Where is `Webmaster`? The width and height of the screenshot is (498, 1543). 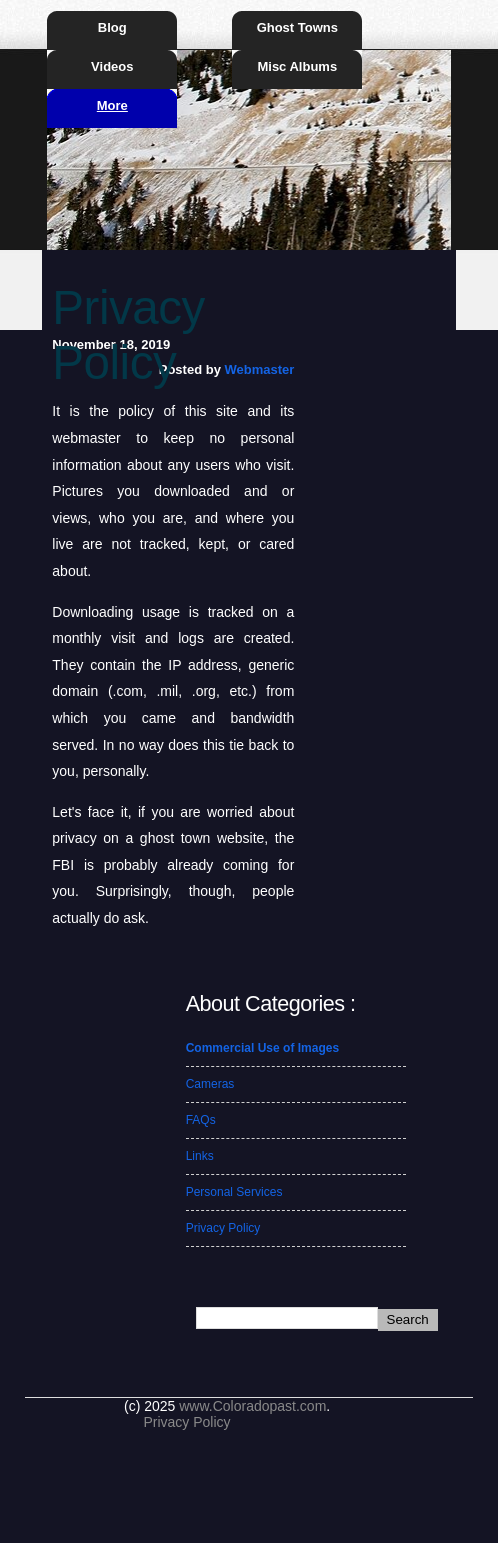
Webmaster is located at coordinates (259, 369).